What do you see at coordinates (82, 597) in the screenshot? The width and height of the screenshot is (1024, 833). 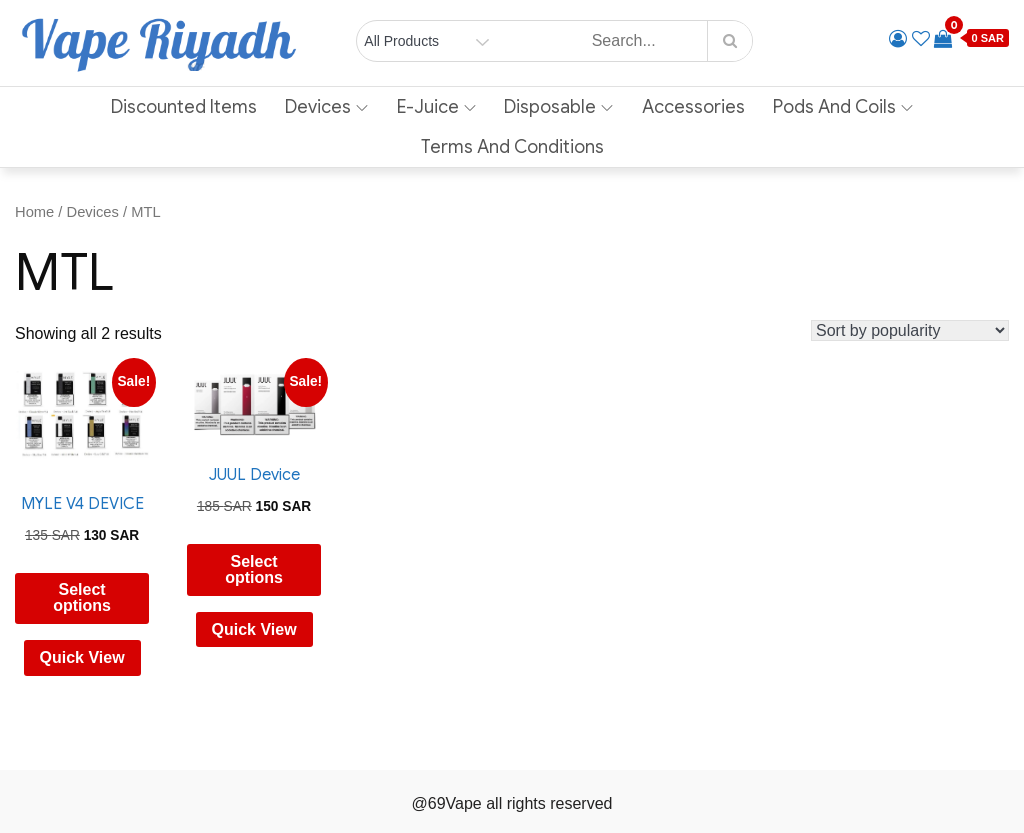 I see `Select options [Select options for “MYLE V4 DEVICE”]` at bounding box center [82, 597].